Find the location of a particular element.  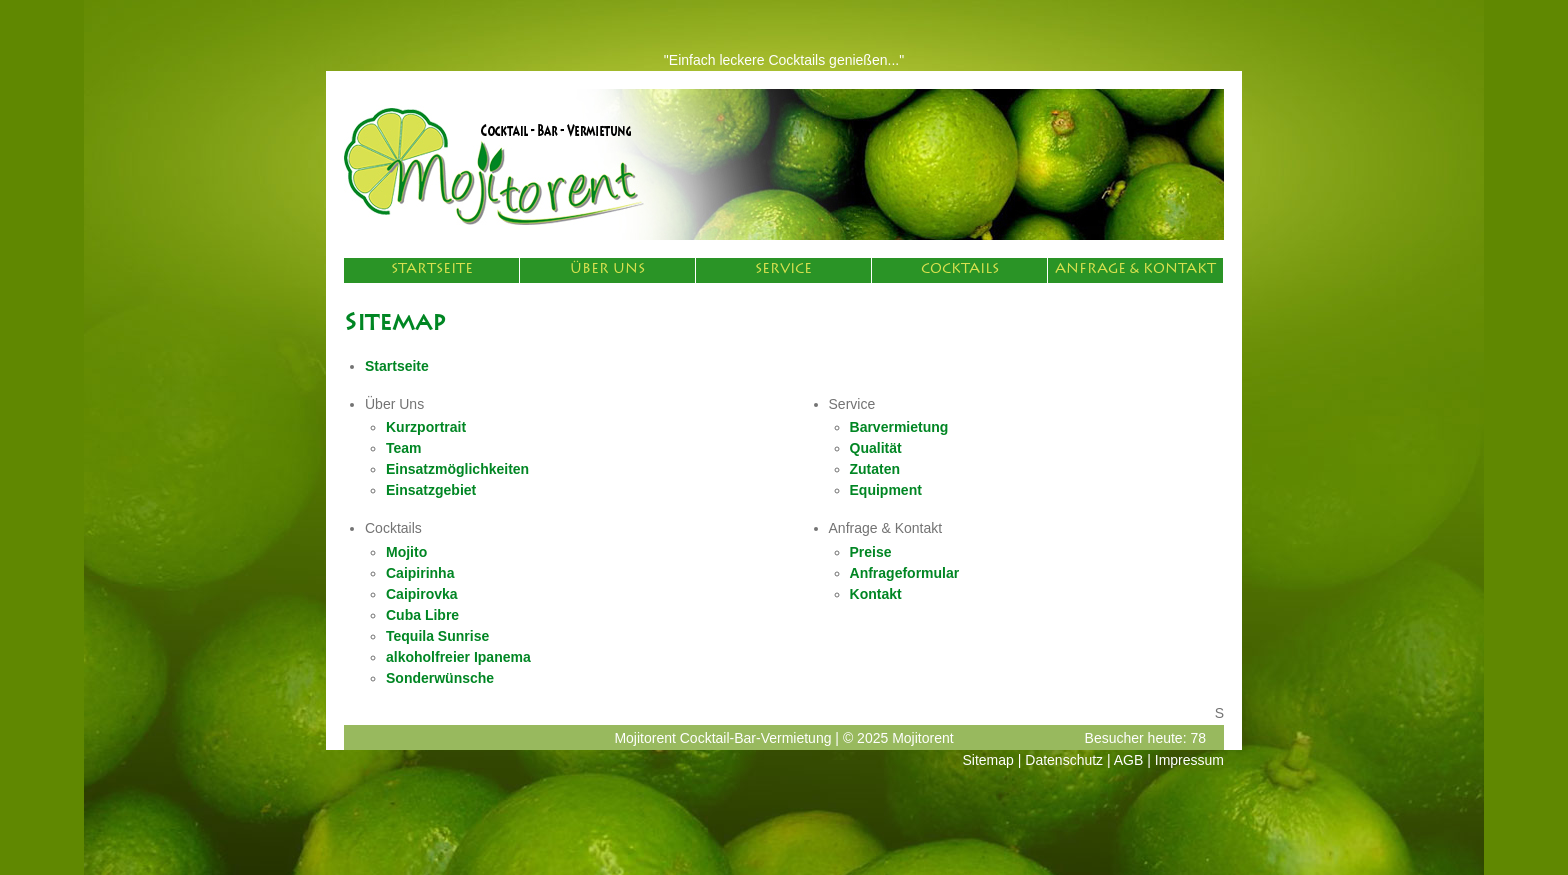

Caipirovka is located at coordinates (422, 594).